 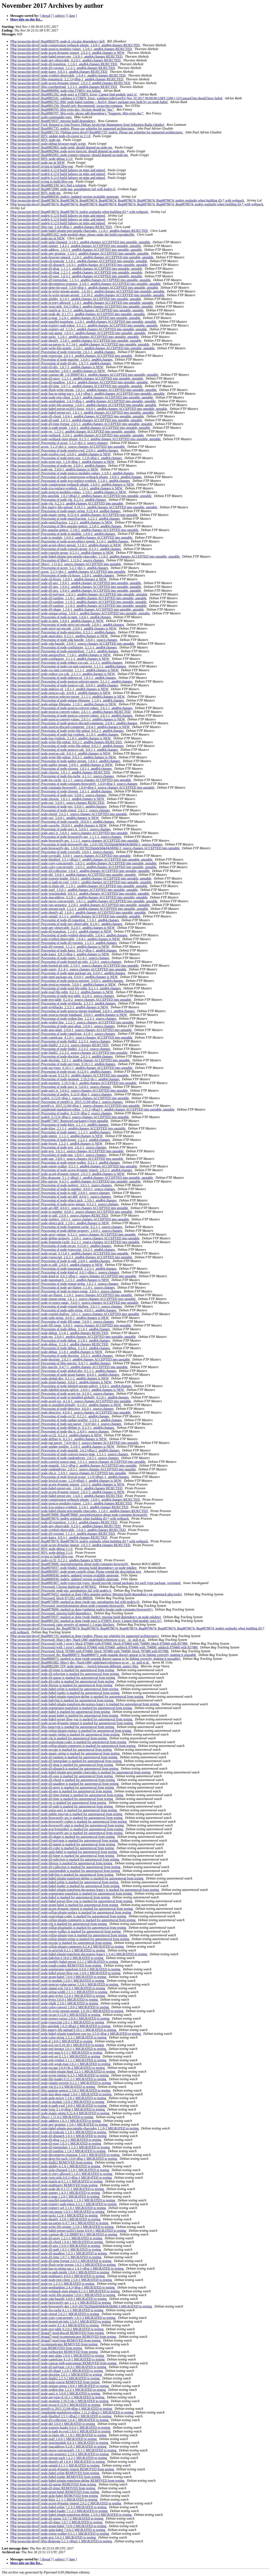 What do you see at coordinates (75, 1602) in the screenshot?
I see `[Pkg-javascript-devel] Bug#872899: marked as done (node-tap: autopkgtests fail with nodejs 6)` at bounding box center [75, 1602].